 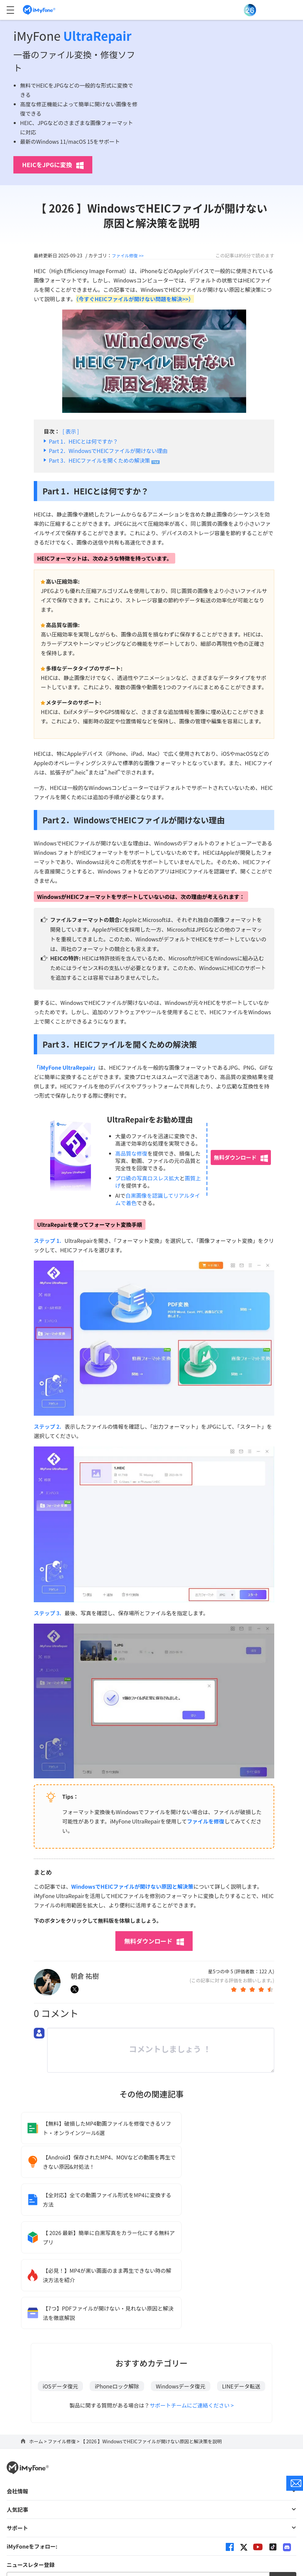 I want to click on ファイル修復 >>, so click(x=129, y=255).